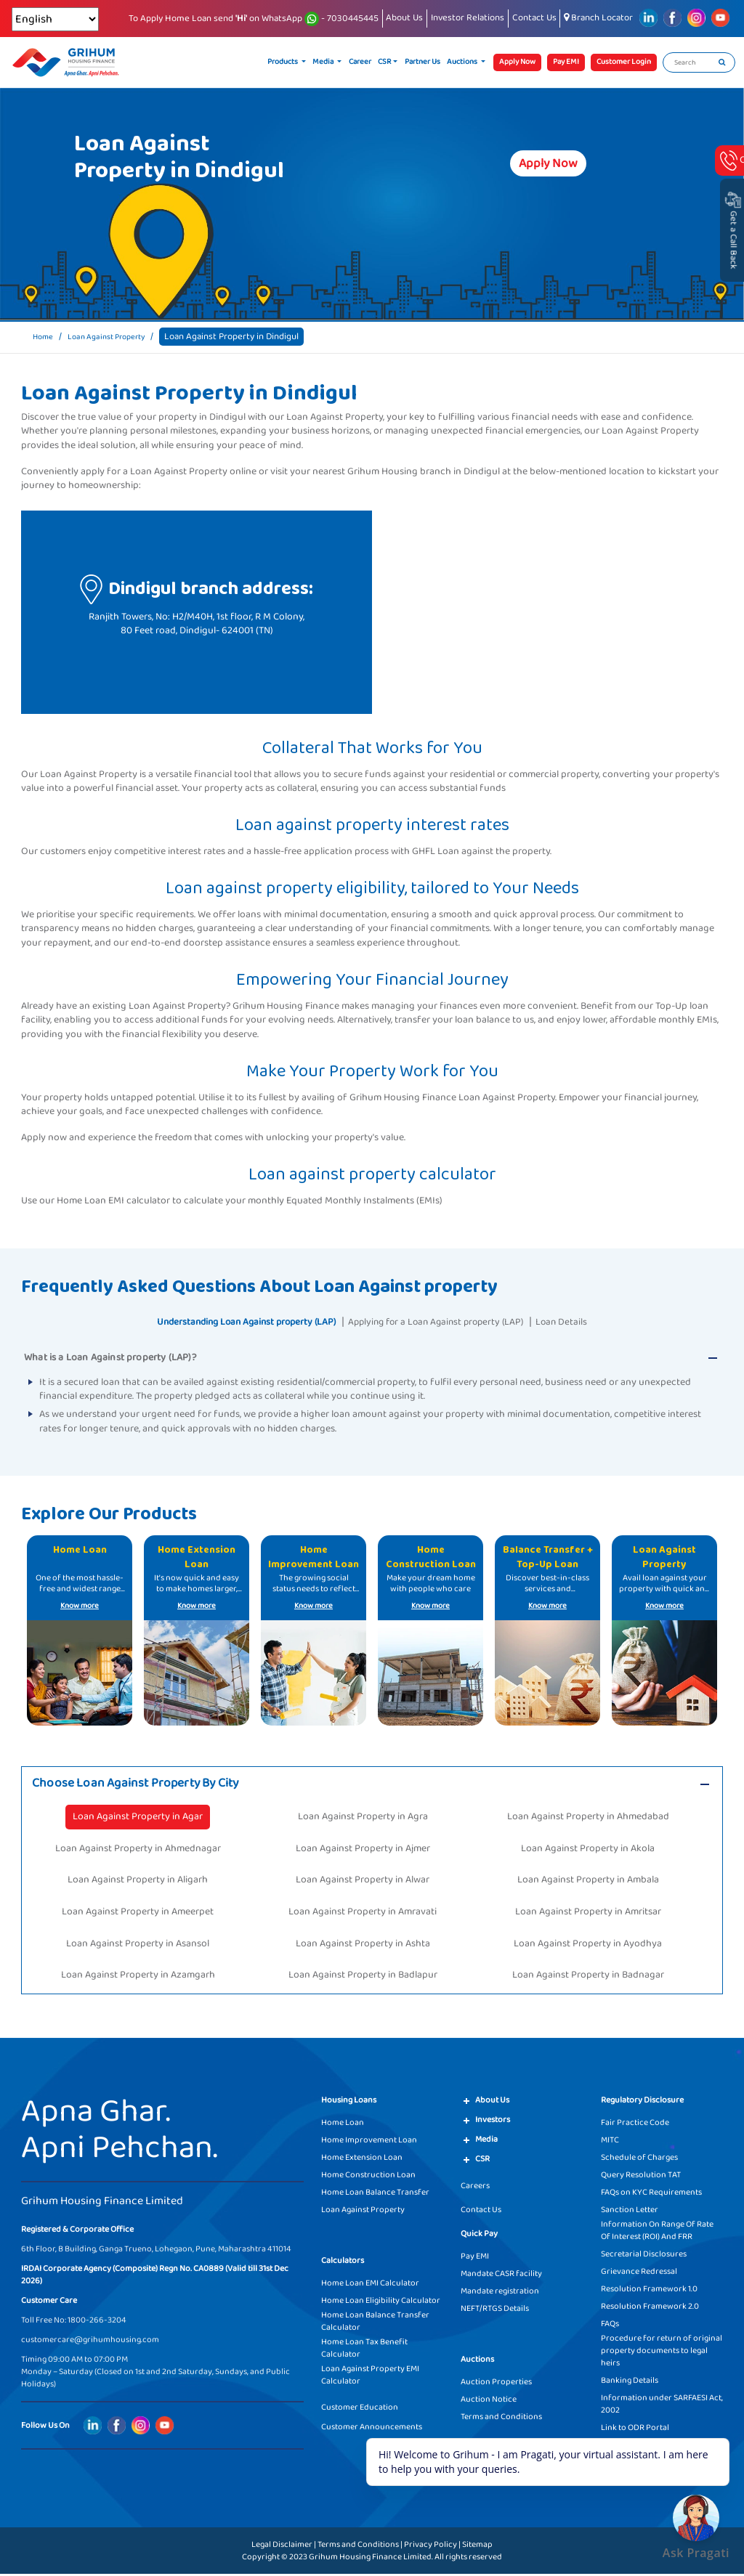 Image resolution: width=744 pixels, height=2576 pixels. I want to click on Procedure for return of original property documents to legal heirs, so click(661, 2352).